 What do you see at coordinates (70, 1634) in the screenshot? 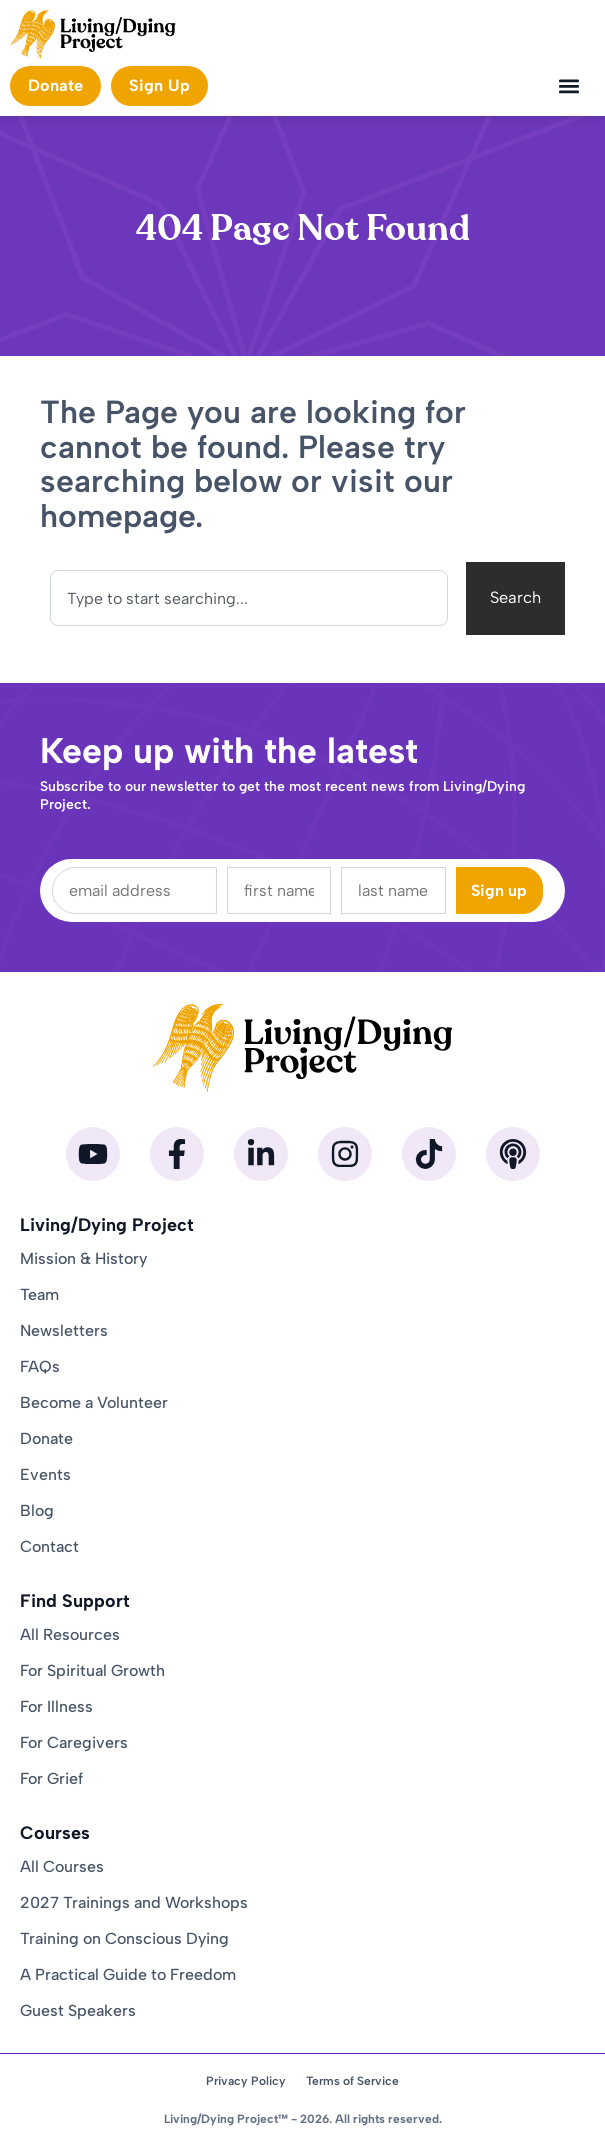
I see `All Resources` at bounding box center [70, 1634].